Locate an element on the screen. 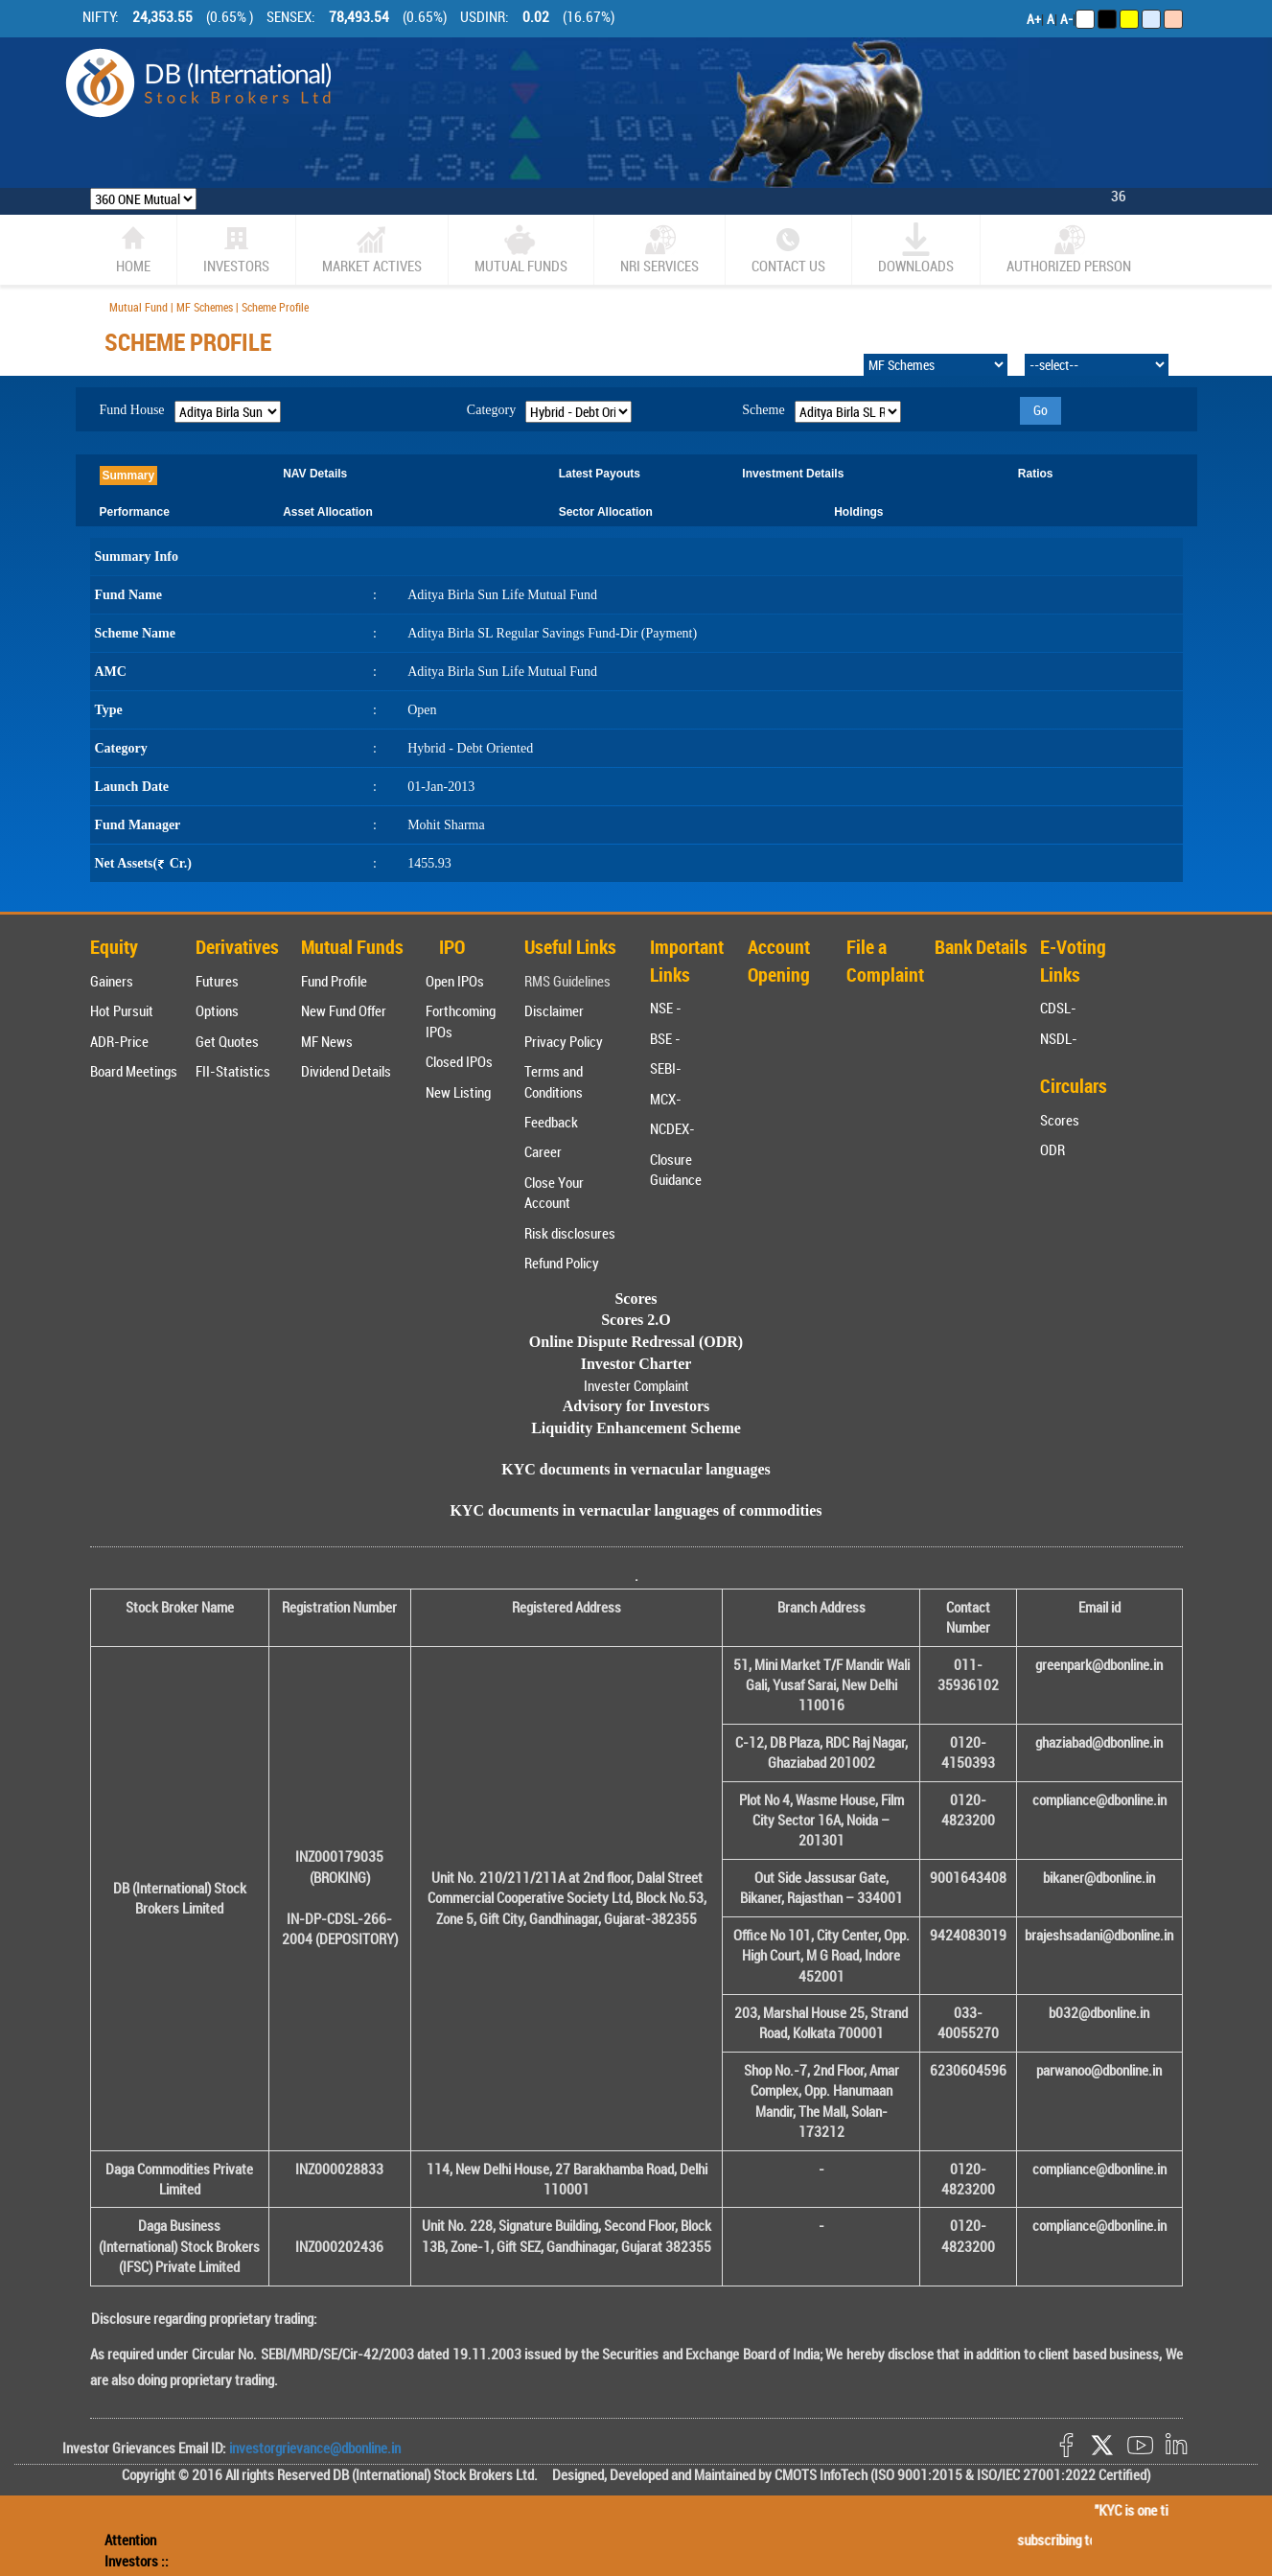 Image resolution: width=1272 pixels, height=2576 pixels. SEBI- is located at coordinates (666, 1068).